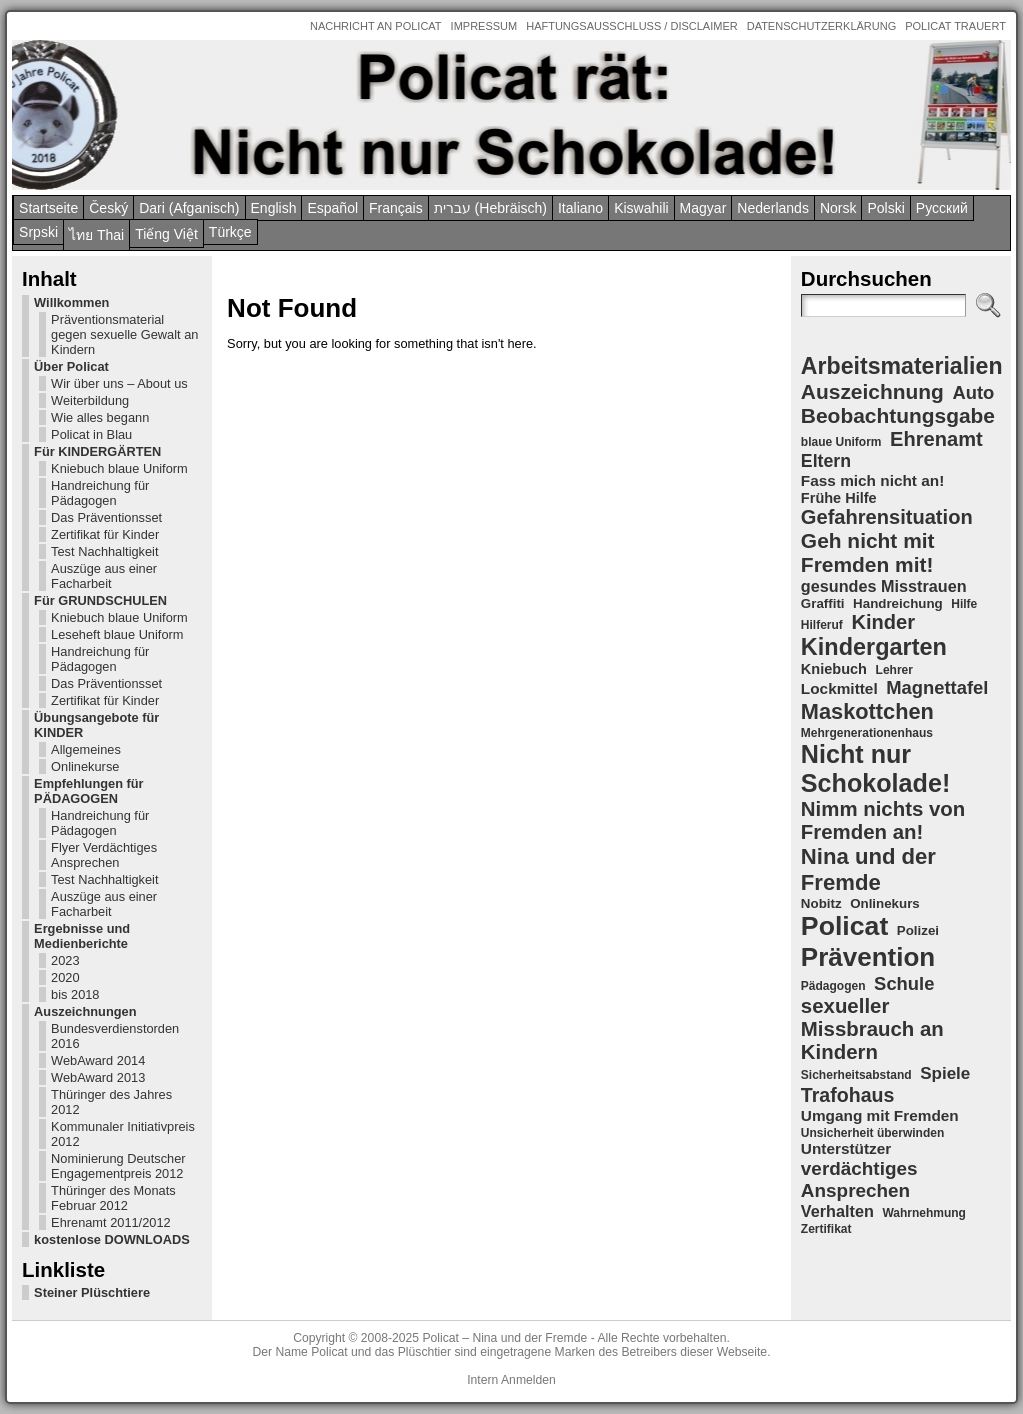 The height and width of the screenshot is (1414, 1023). Describe the element at coordinates (833, 986) in the screenshot. I see `Pädagogen [Pädagogen (4 Einträge)]` at that location.